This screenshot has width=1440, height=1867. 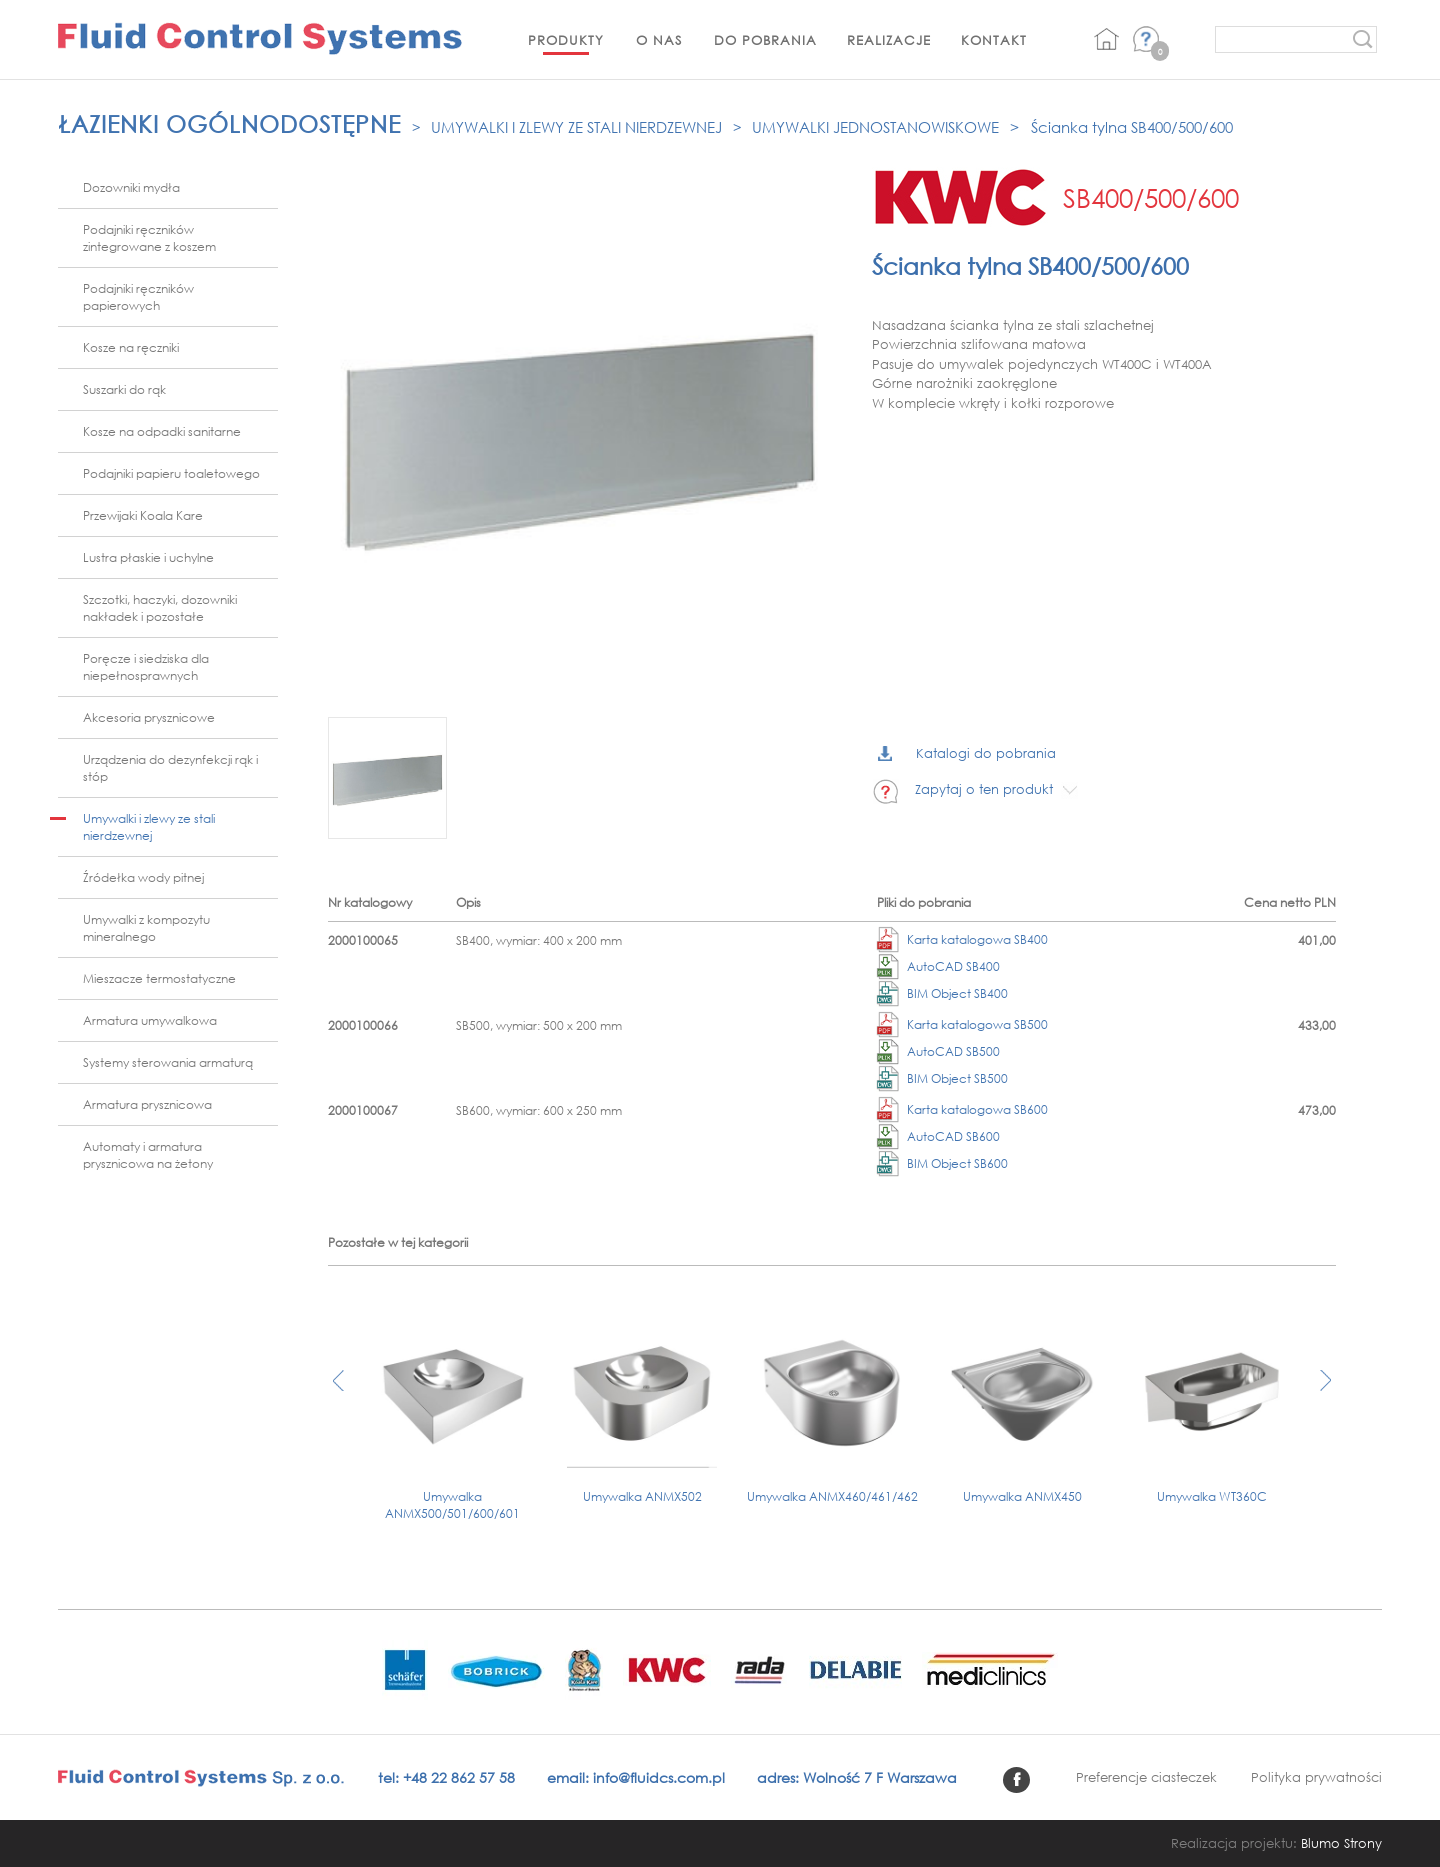 What do you see at coordinates (962, 939) in the screenshot?
I see `Karta katalogowa SB400` at bounding box center [962, 939].